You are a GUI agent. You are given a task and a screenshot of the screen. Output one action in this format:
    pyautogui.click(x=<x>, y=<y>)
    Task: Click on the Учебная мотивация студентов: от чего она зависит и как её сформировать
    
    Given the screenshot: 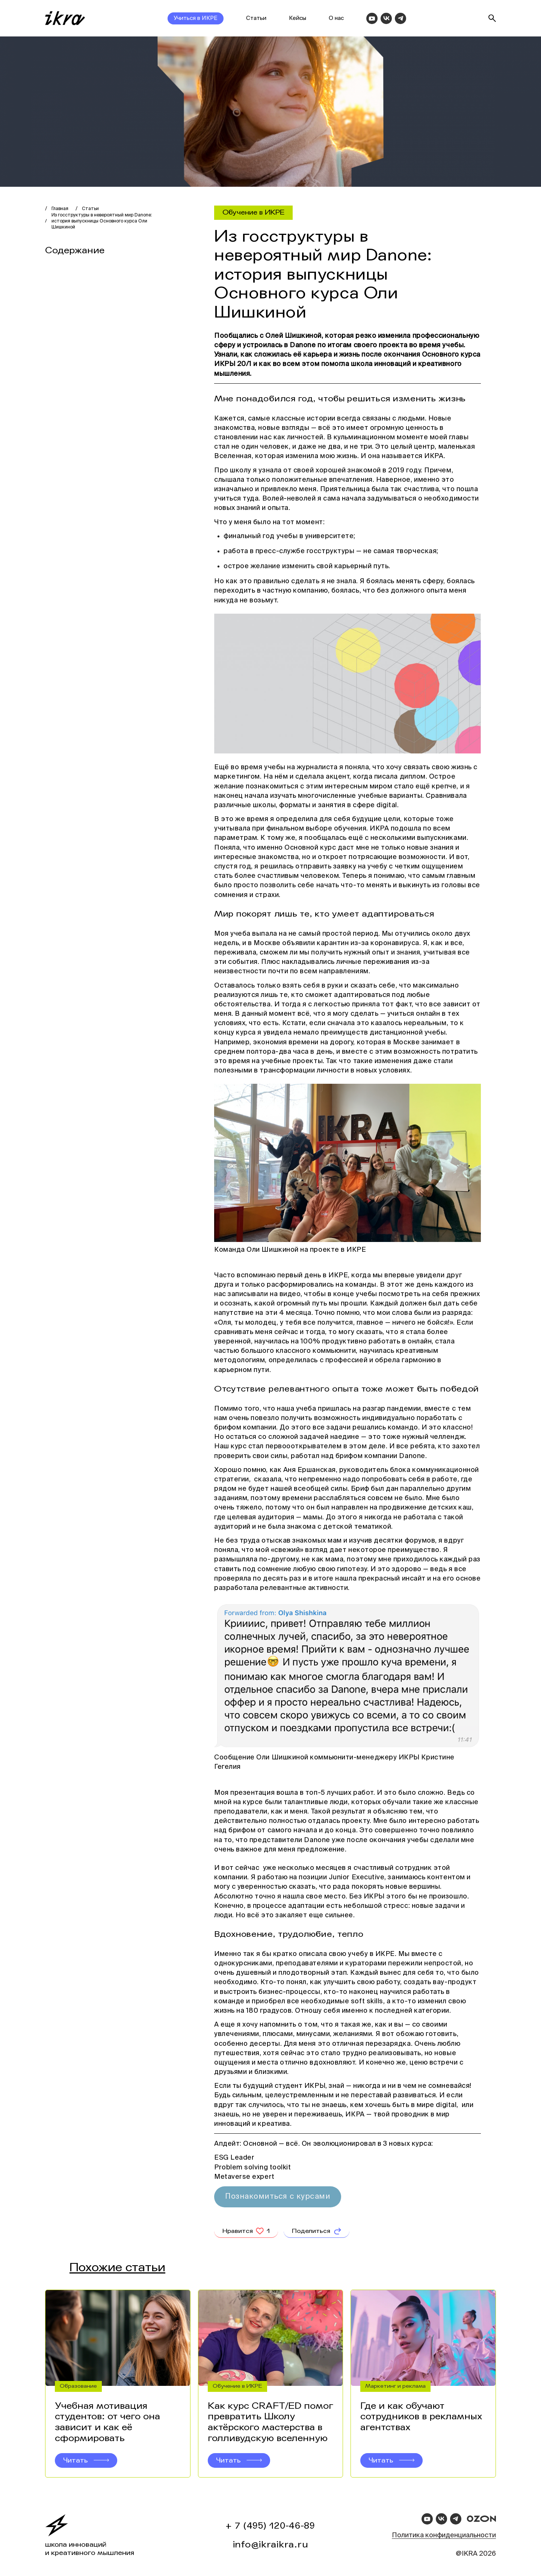 What is the action you would take?
    pyautogui.click(x=107, y=2426)
    